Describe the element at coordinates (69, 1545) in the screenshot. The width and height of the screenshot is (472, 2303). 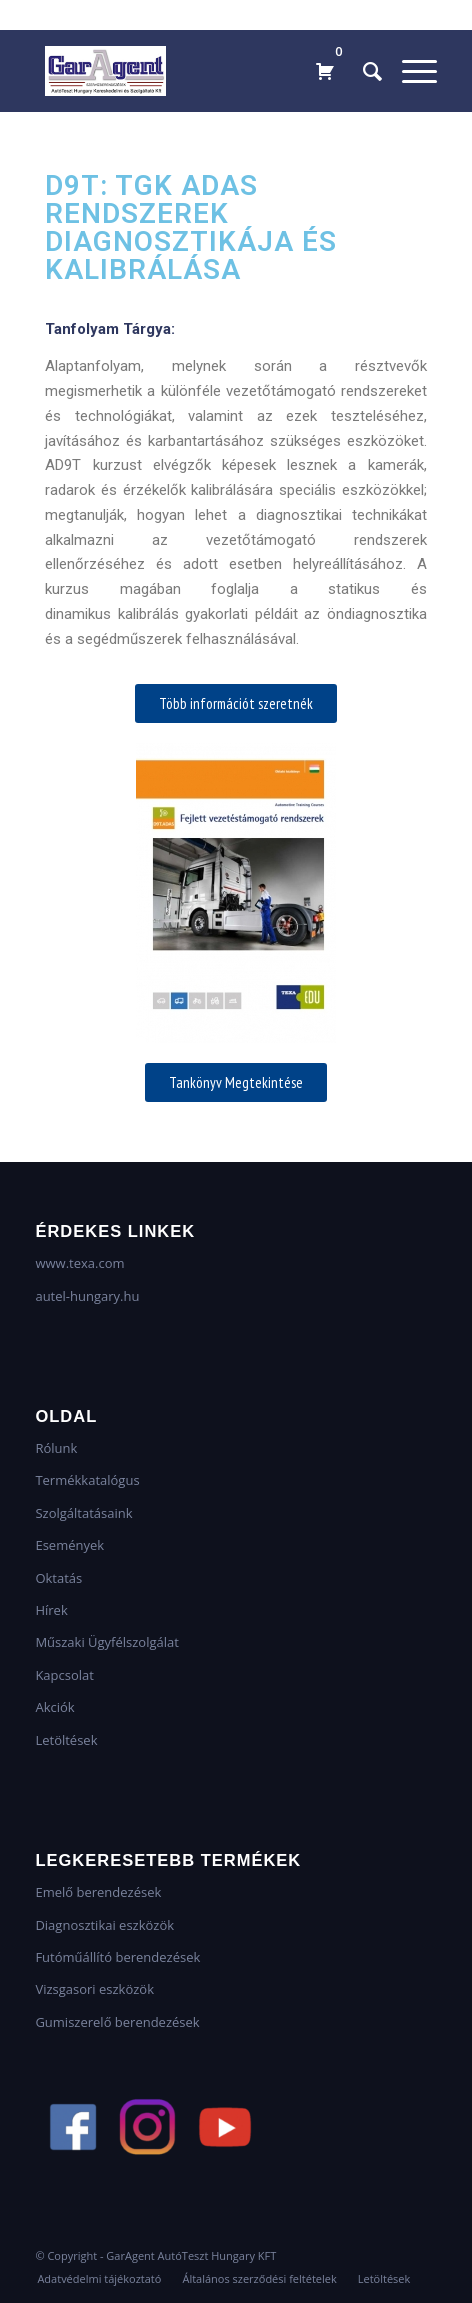
I see `Események` at that location.